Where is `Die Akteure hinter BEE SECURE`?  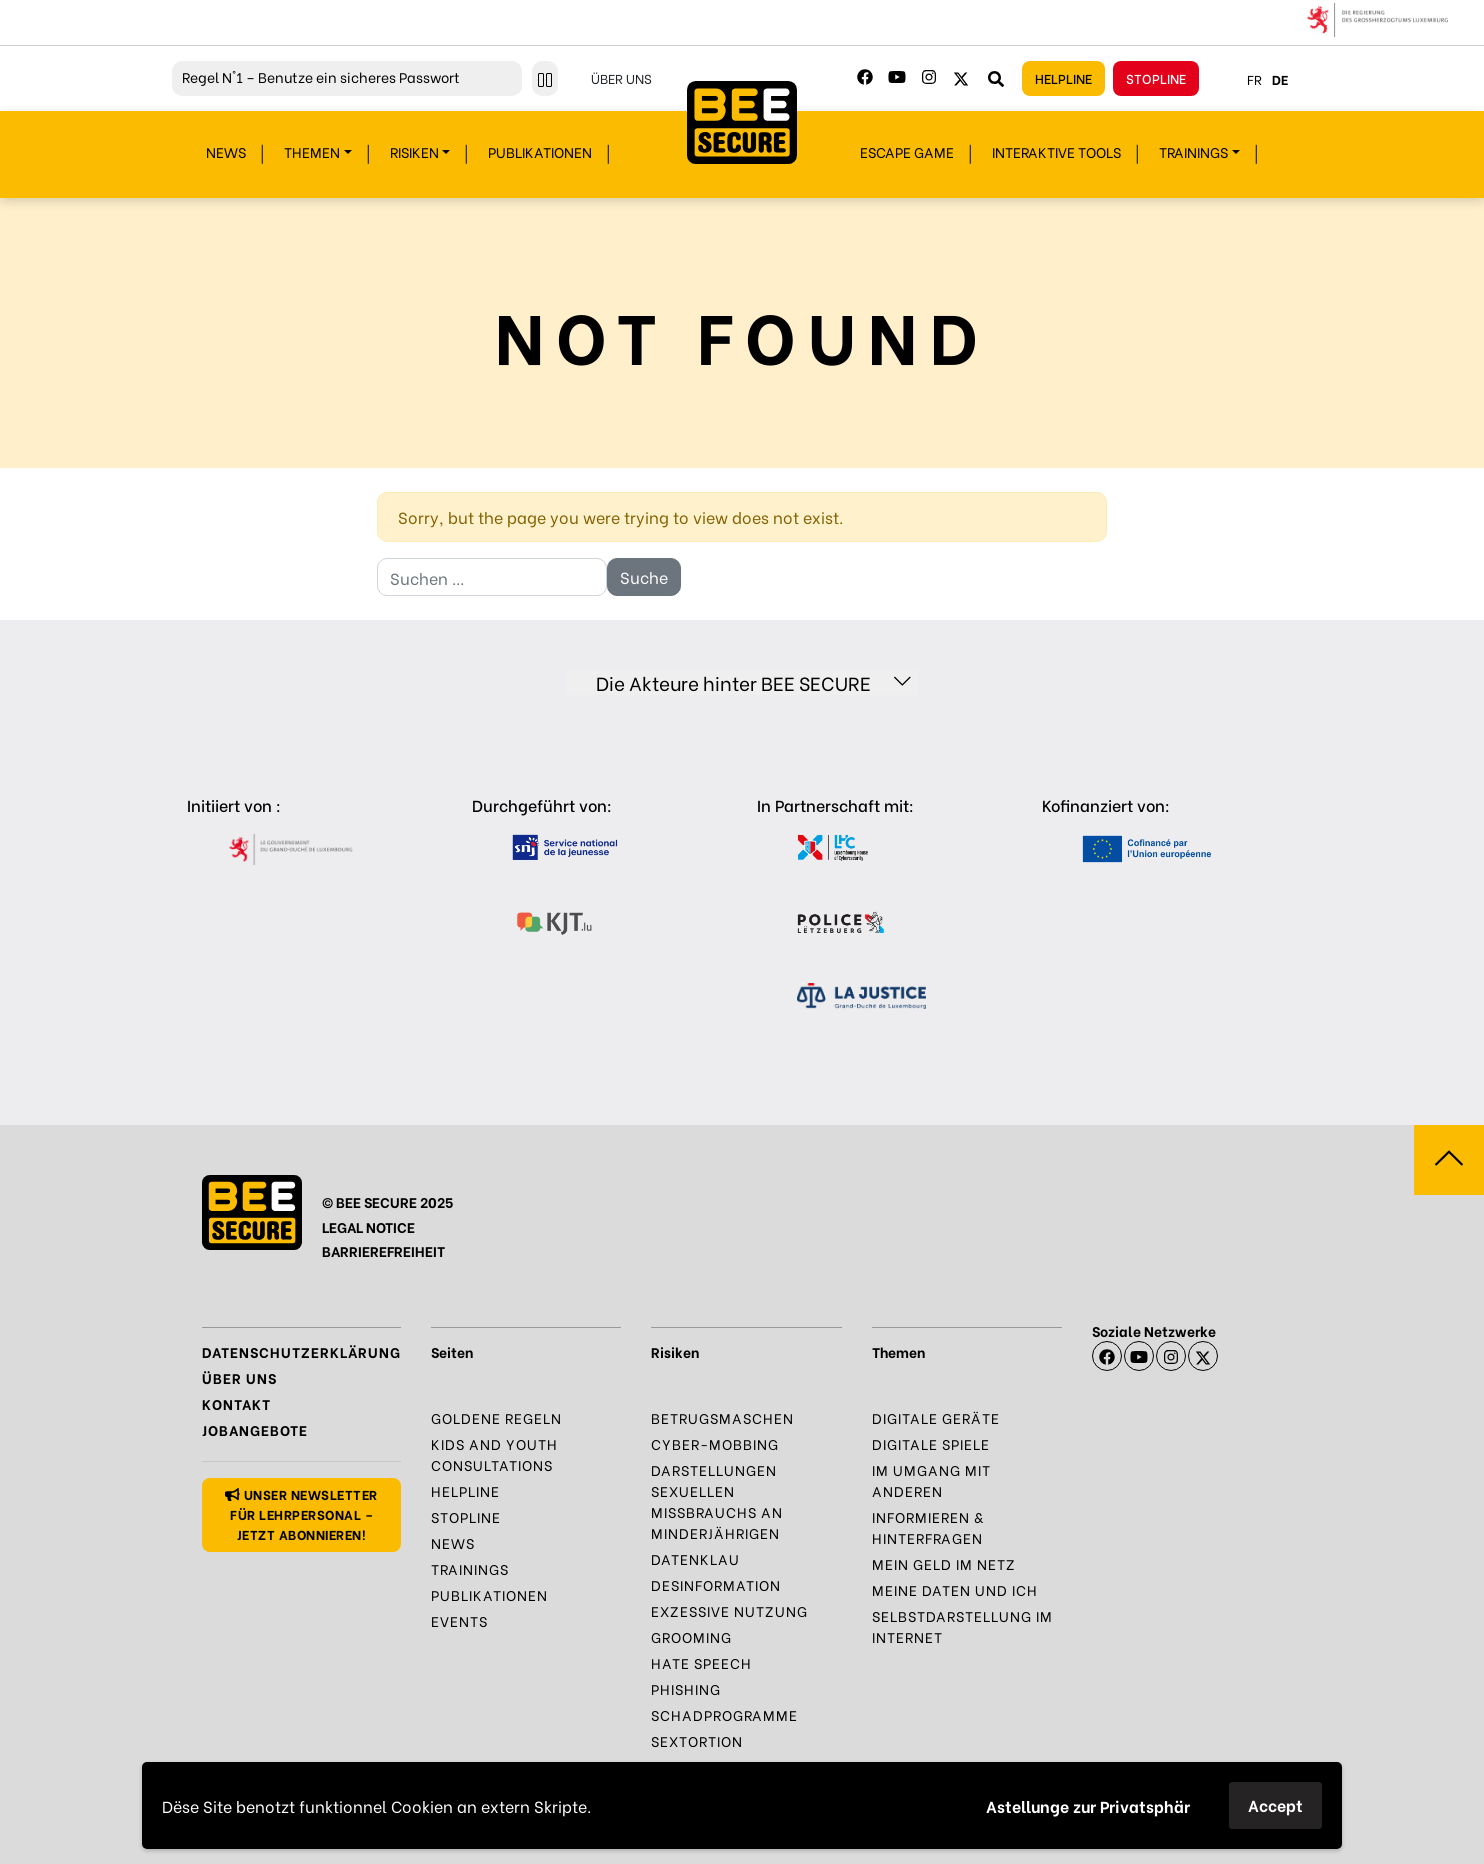 Die Akteure hinter BEE SECURE is located at coordinates (753, 682).